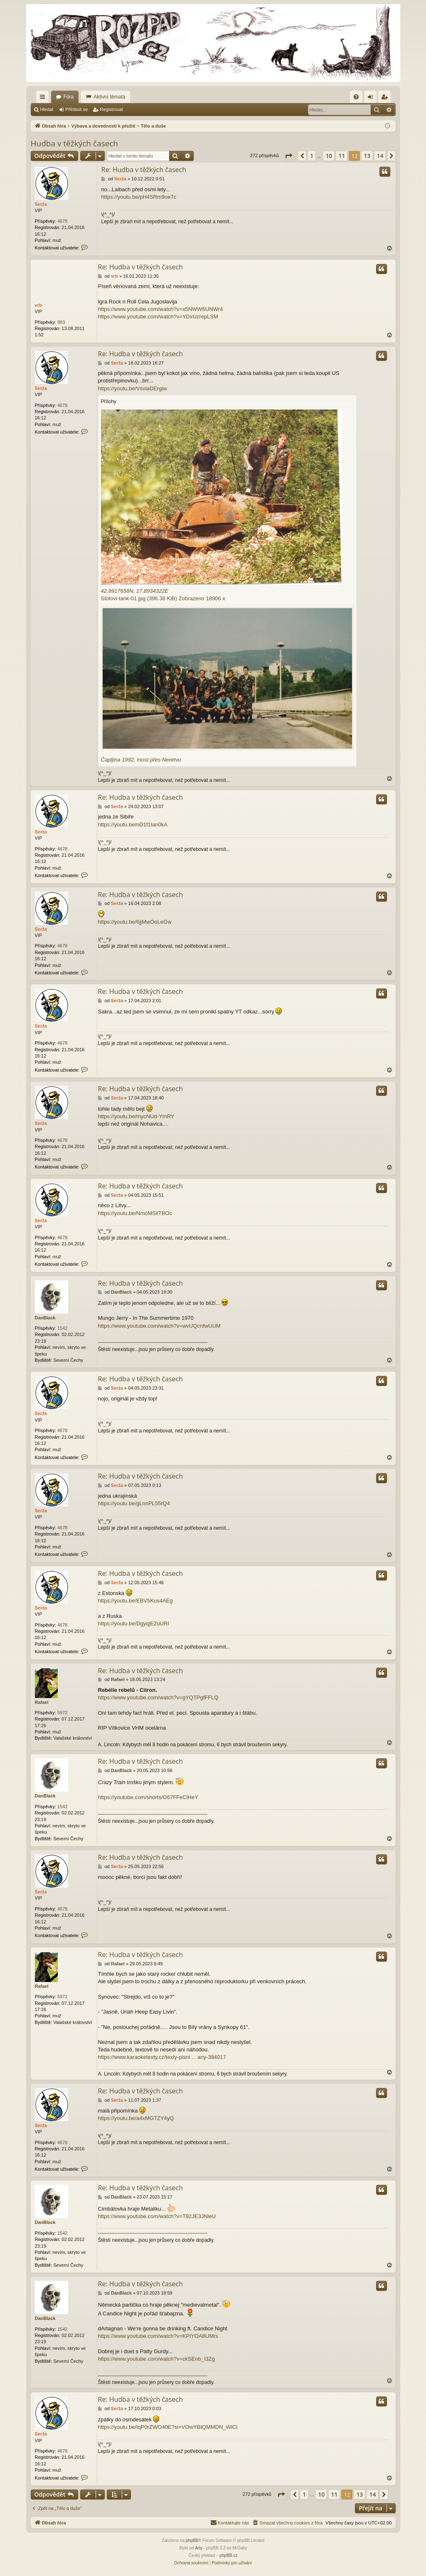 The width and height of the screenshot is (426, 2576). Describe the element at coordinates (160, 309) in the screenshot. I see `https://www.youtube.com/watch?v=x5NWW6UNWr4` at that location.